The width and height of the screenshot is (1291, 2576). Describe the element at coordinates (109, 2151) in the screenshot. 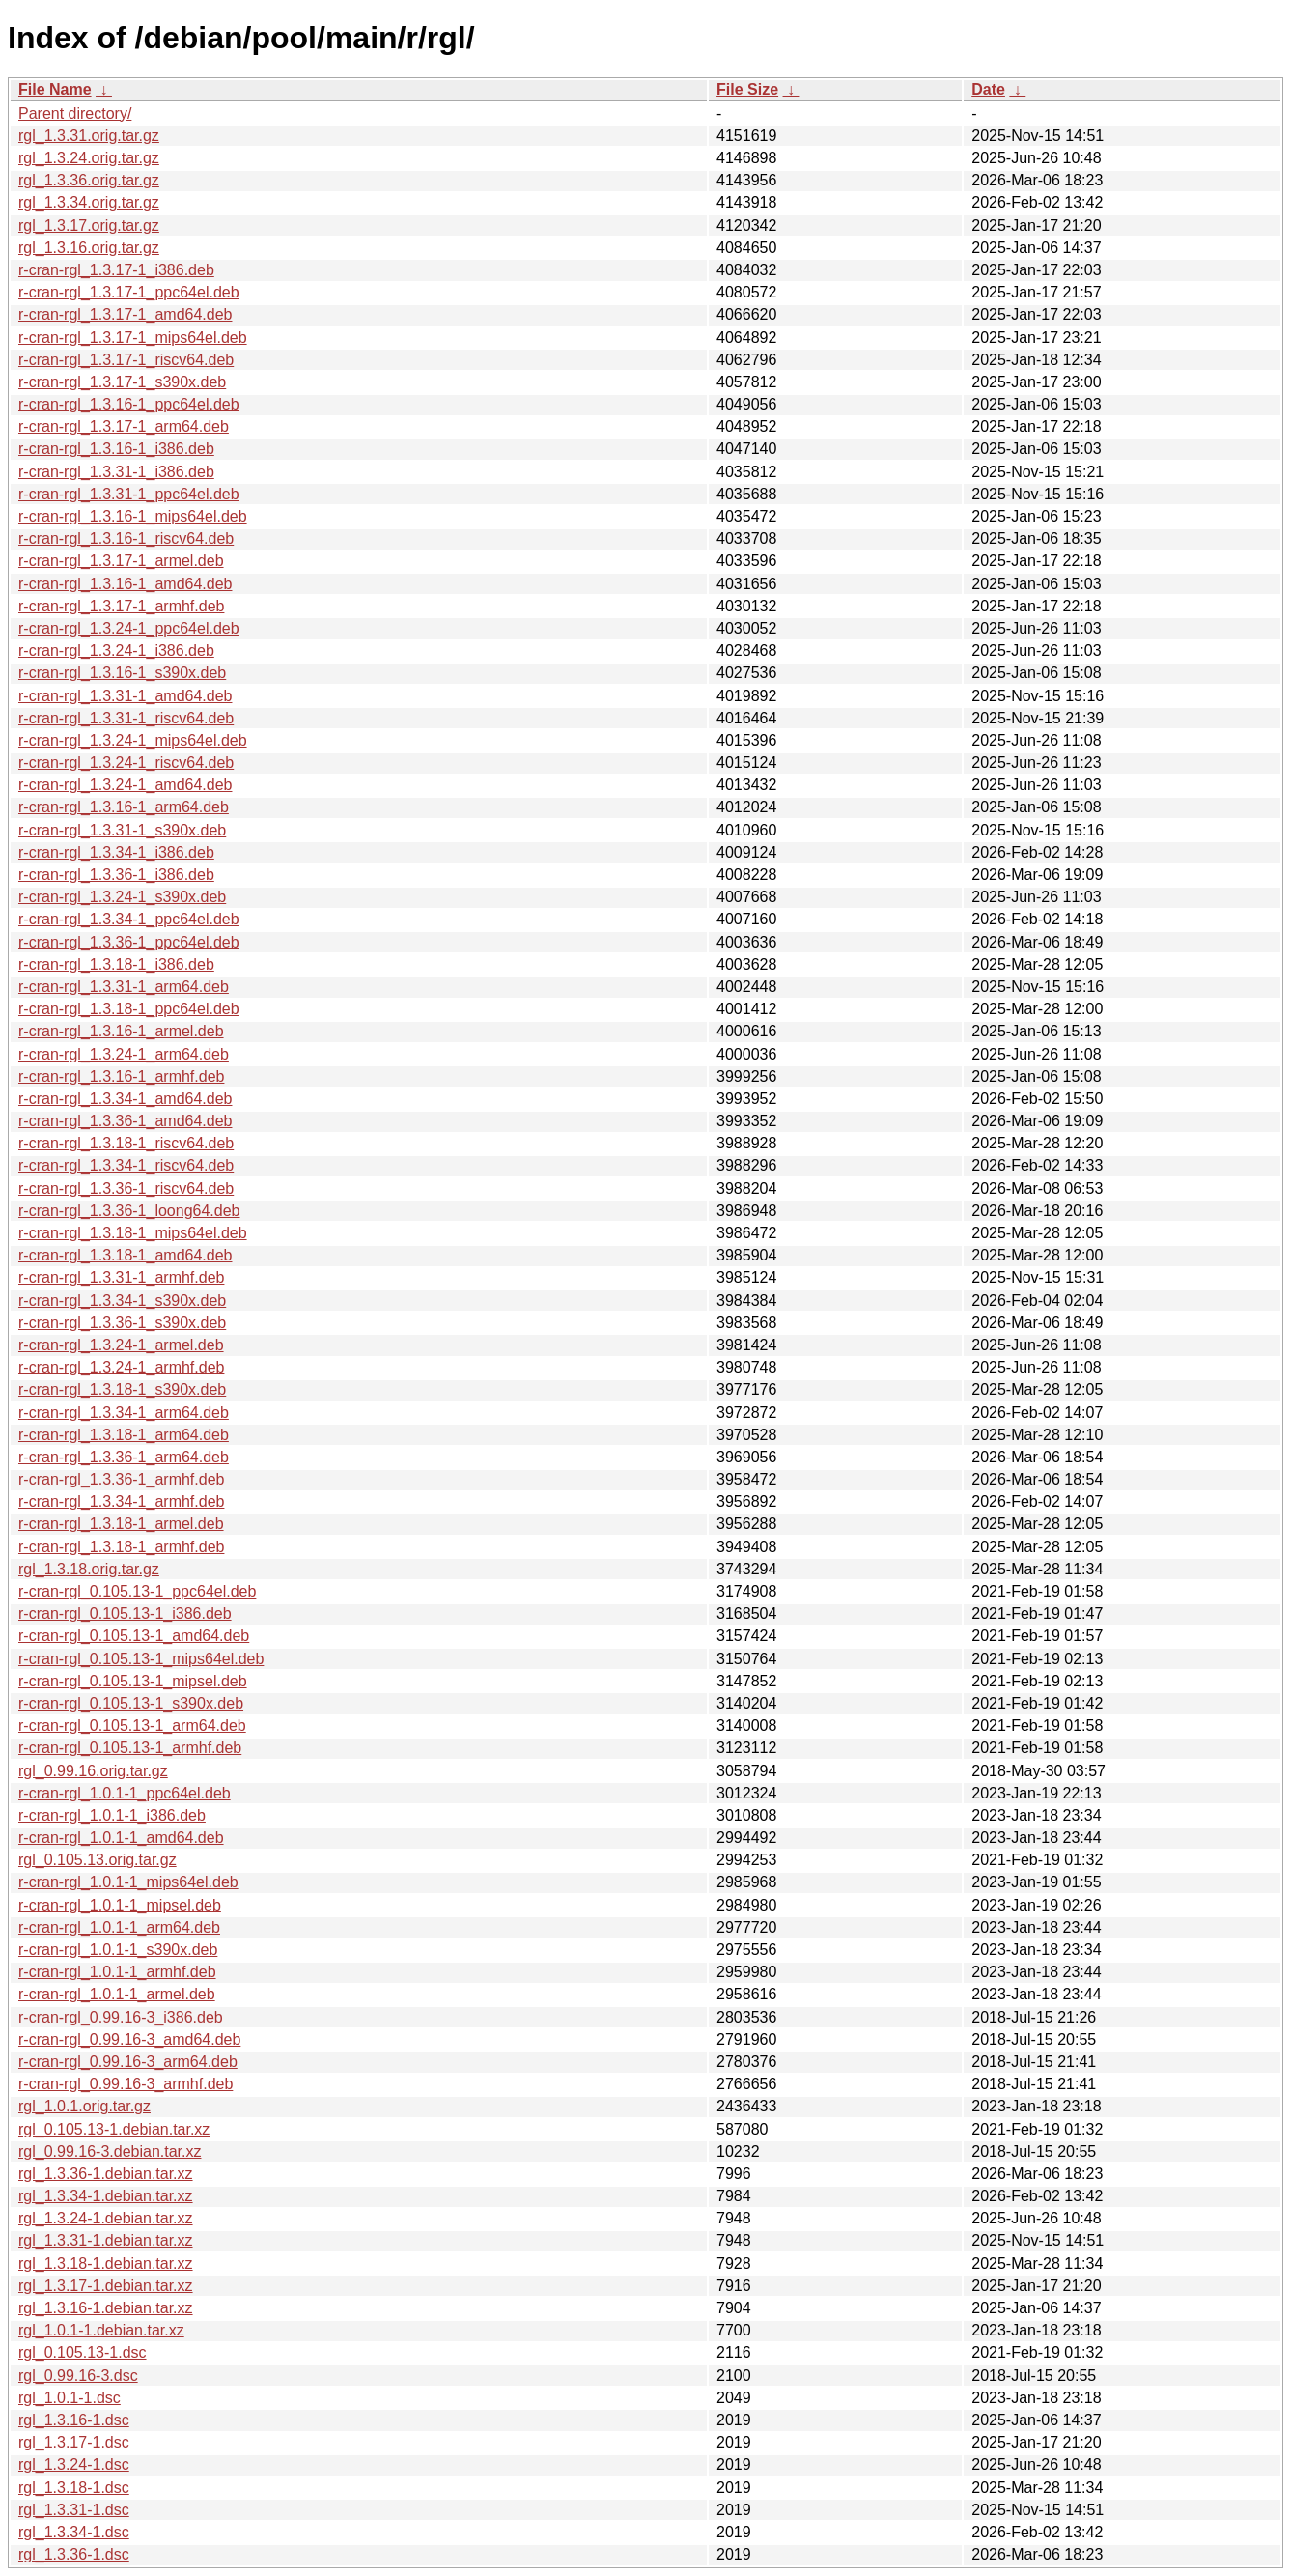

I see `rgl_0.99.16-3.debian.tar.xz` at that location.